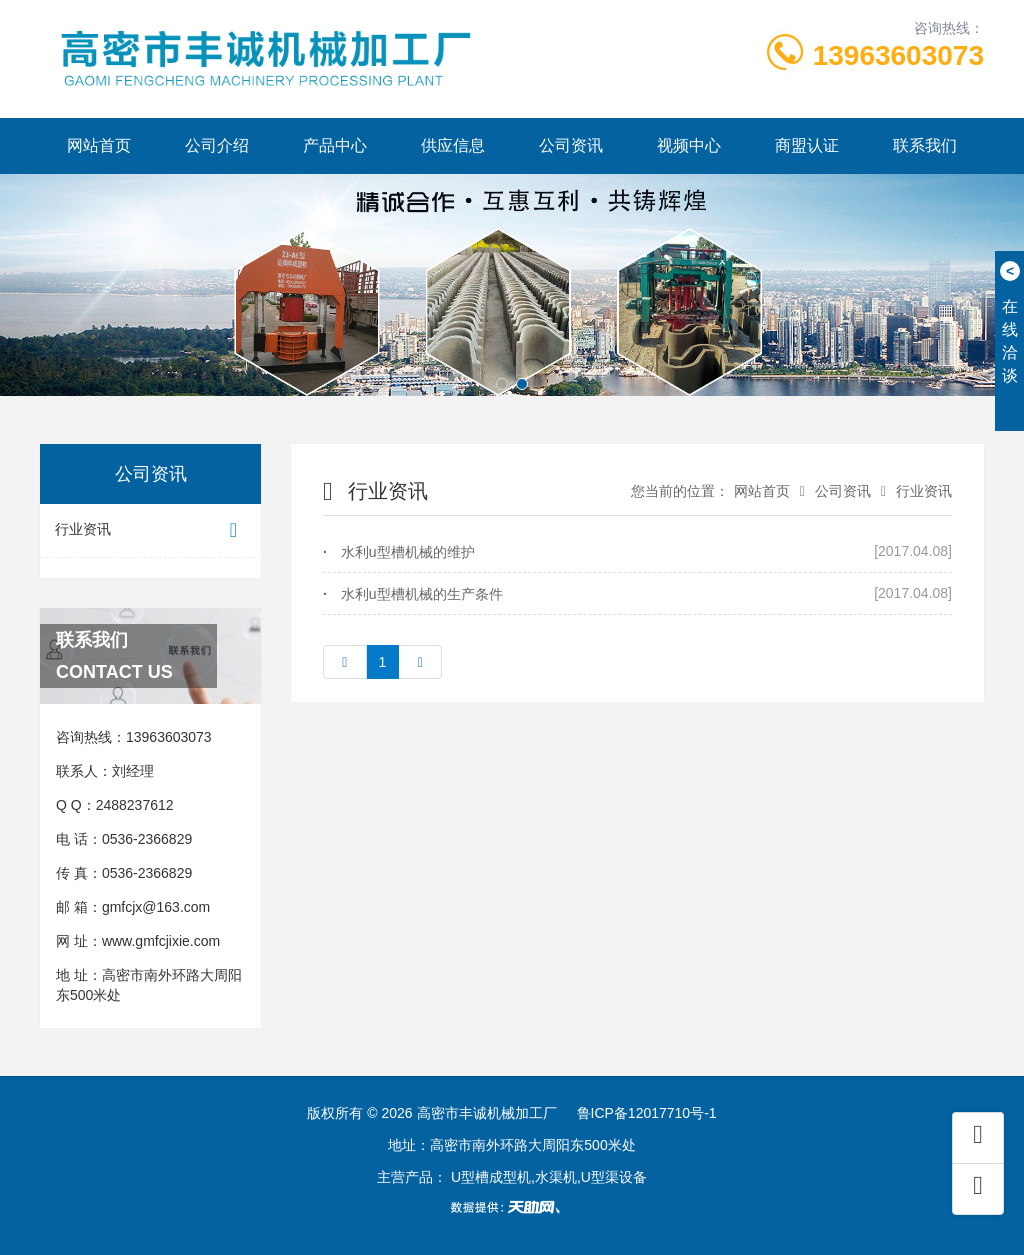  What do you see at coordinates (571, 145) in the screenshot?
I see `公司资讯` at bounding box center [571, 145].